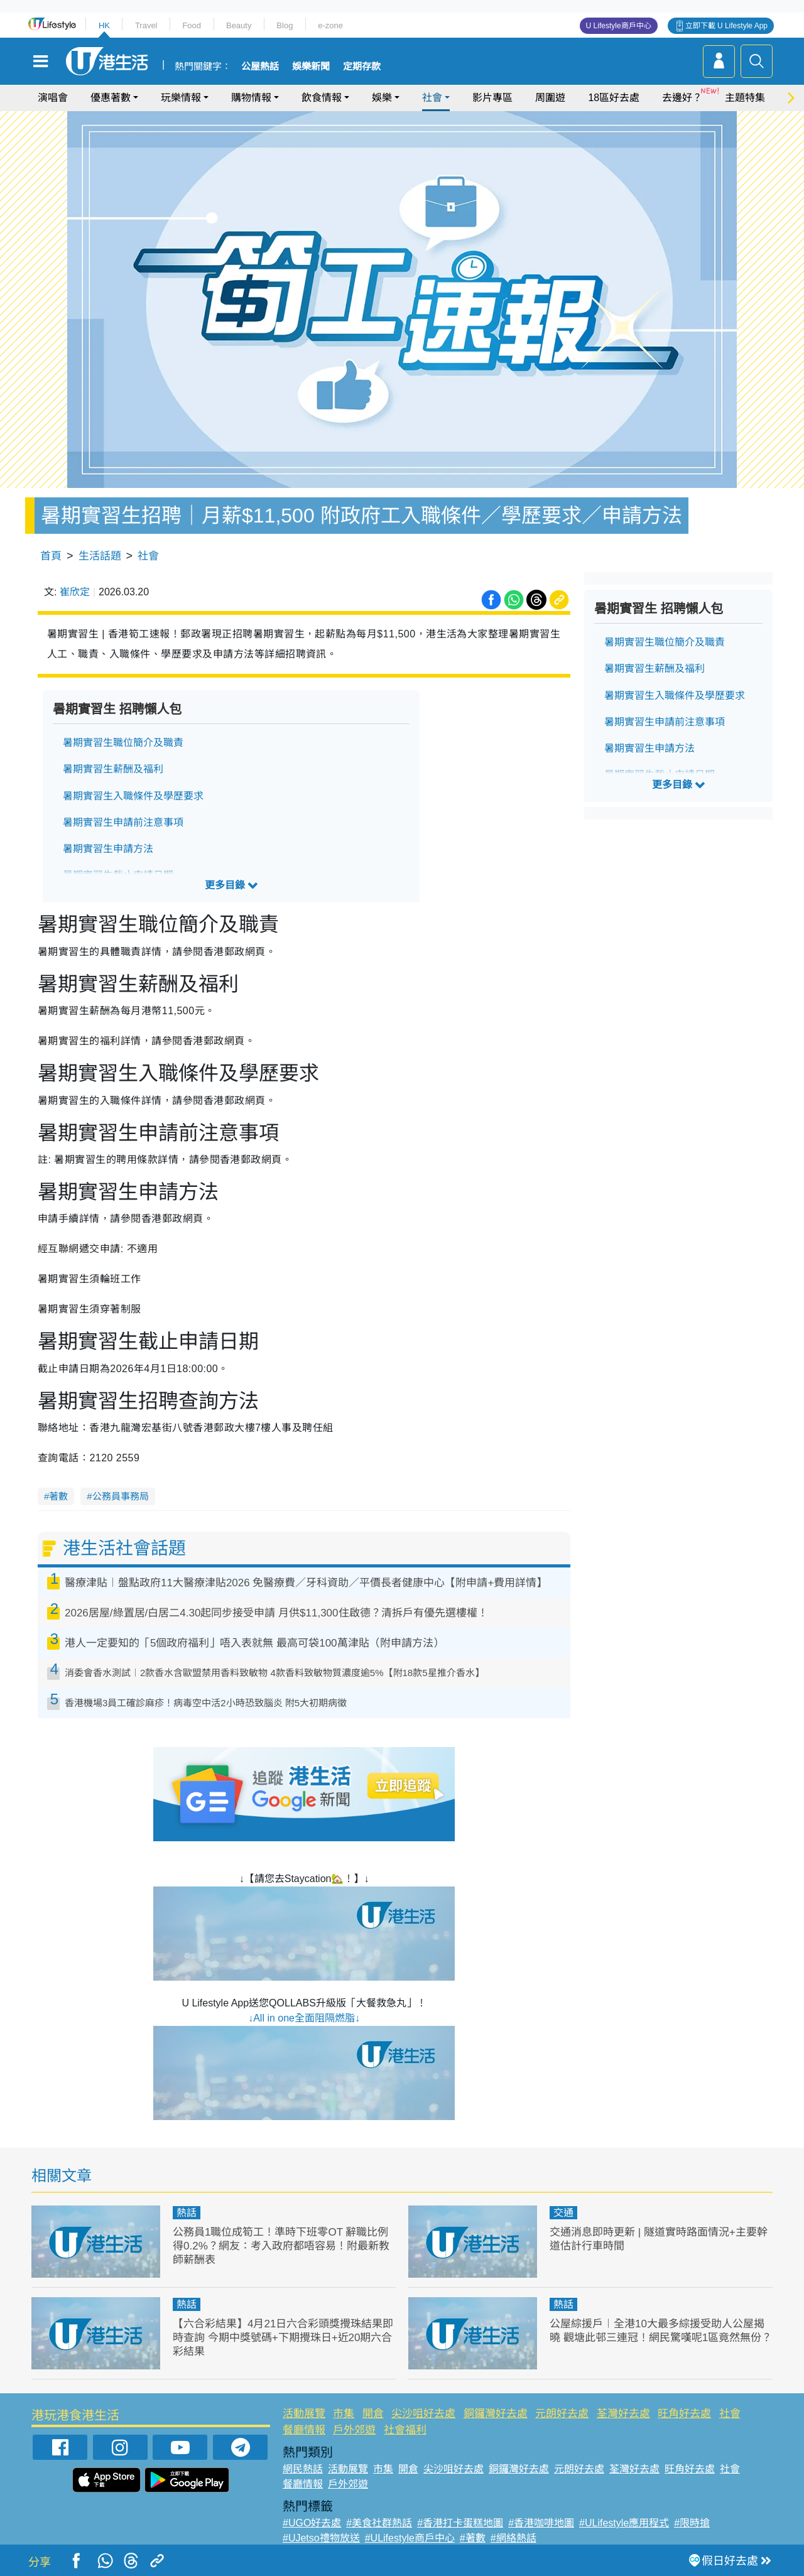  I want to click on 崔欣定, so click(75, 592).